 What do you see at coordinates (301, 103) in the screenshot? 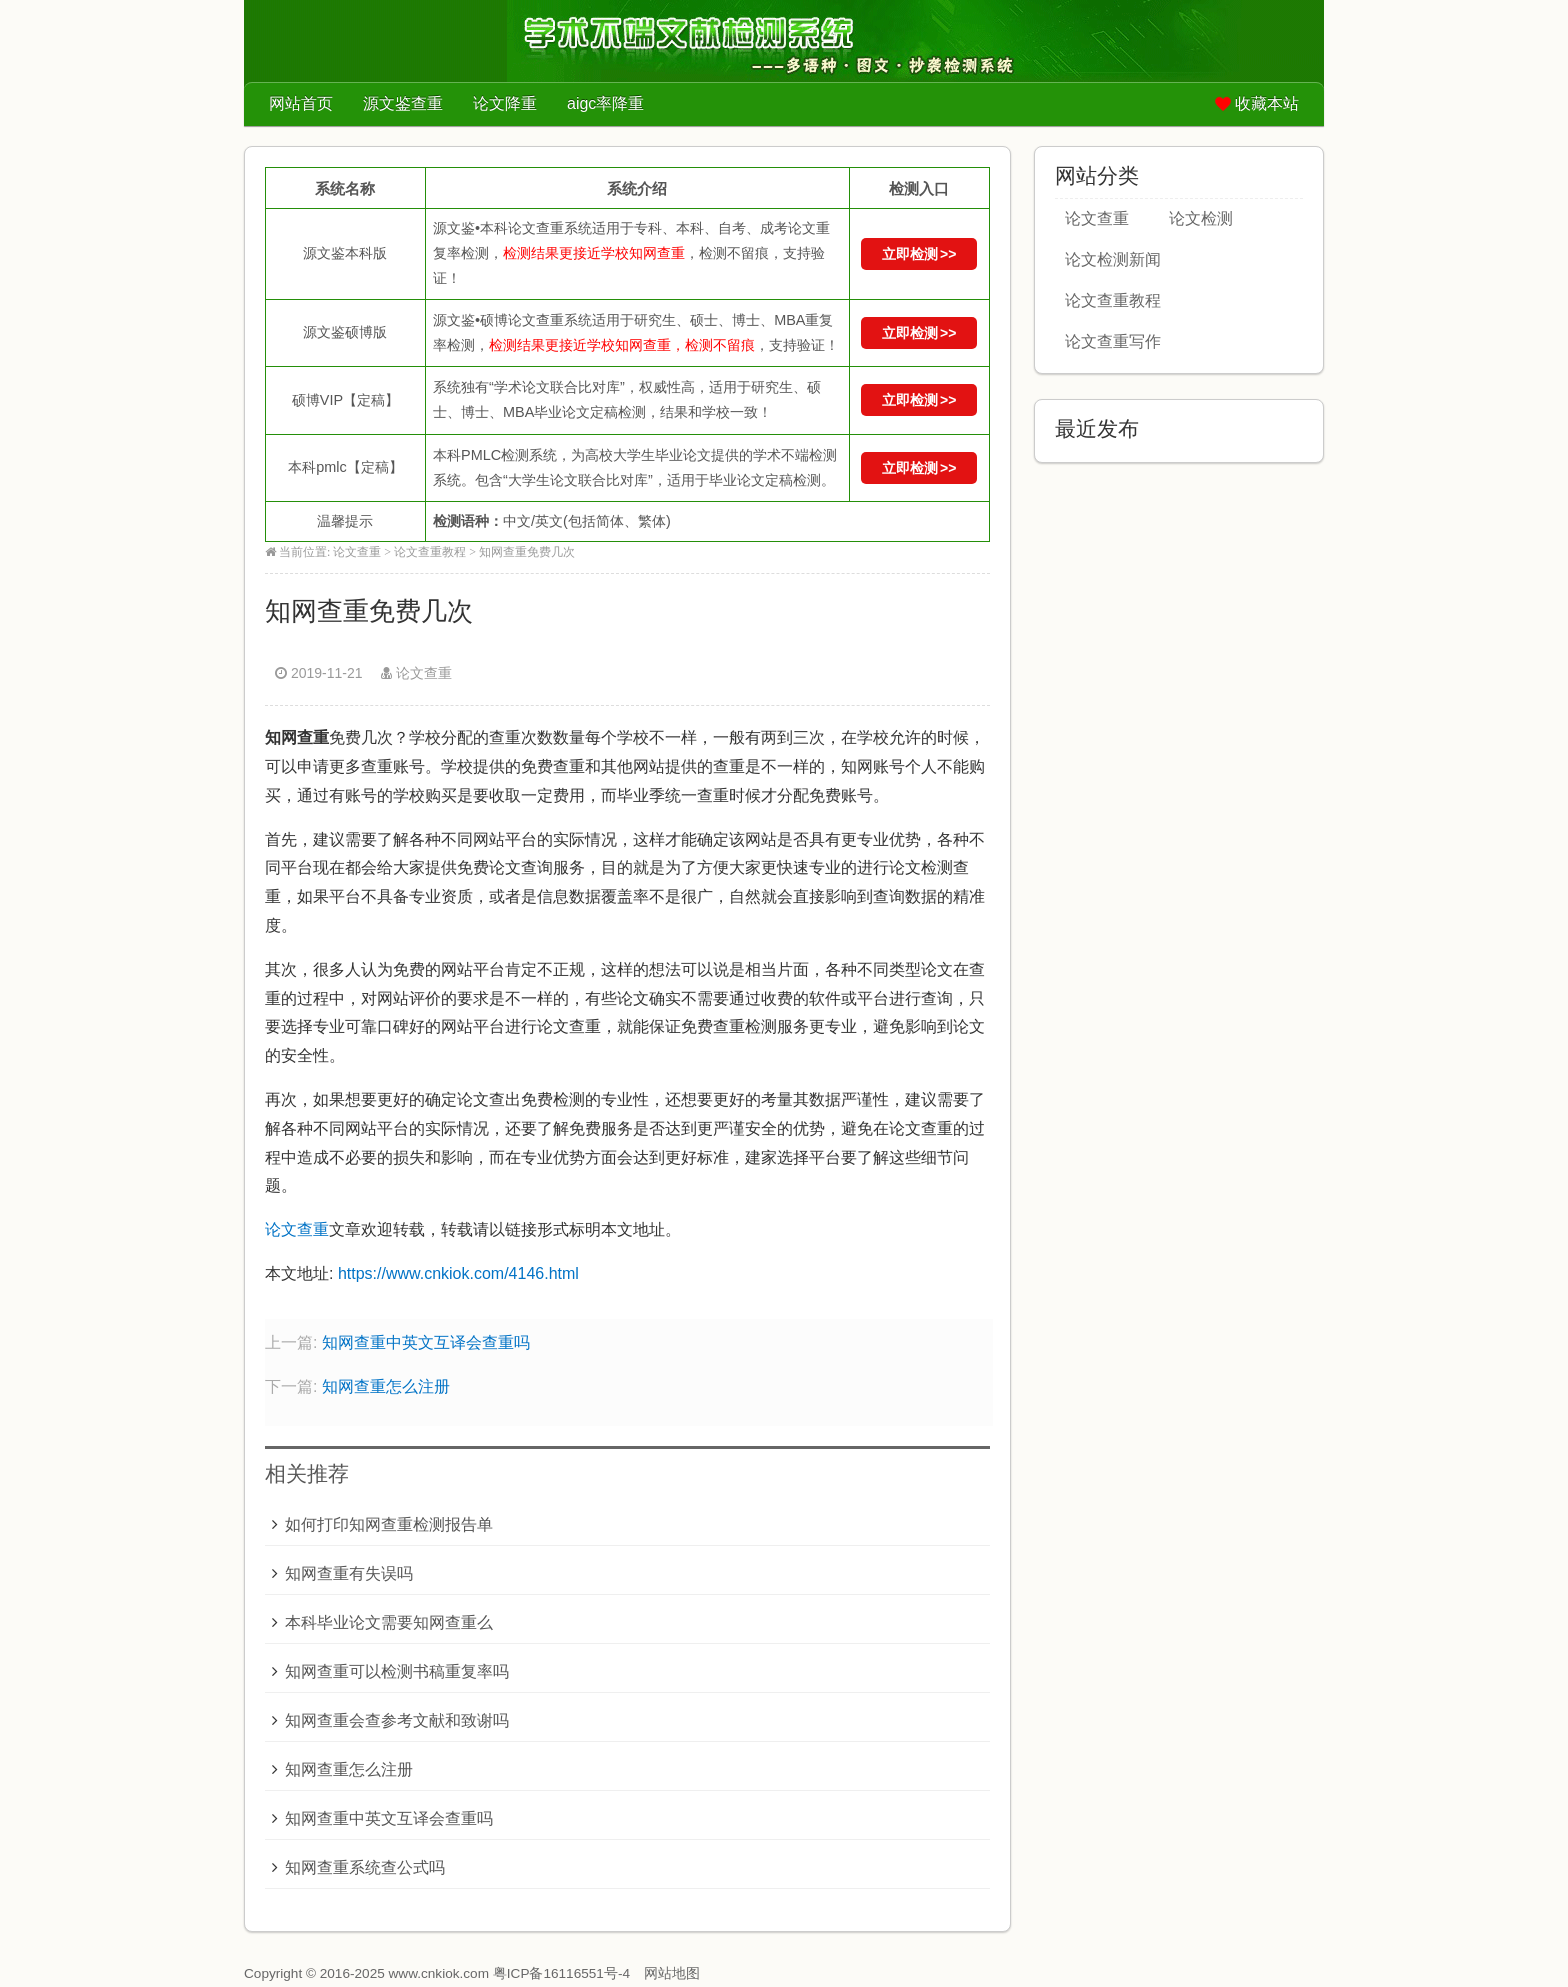
I see `网站首页` at bounding box center [301, 103].